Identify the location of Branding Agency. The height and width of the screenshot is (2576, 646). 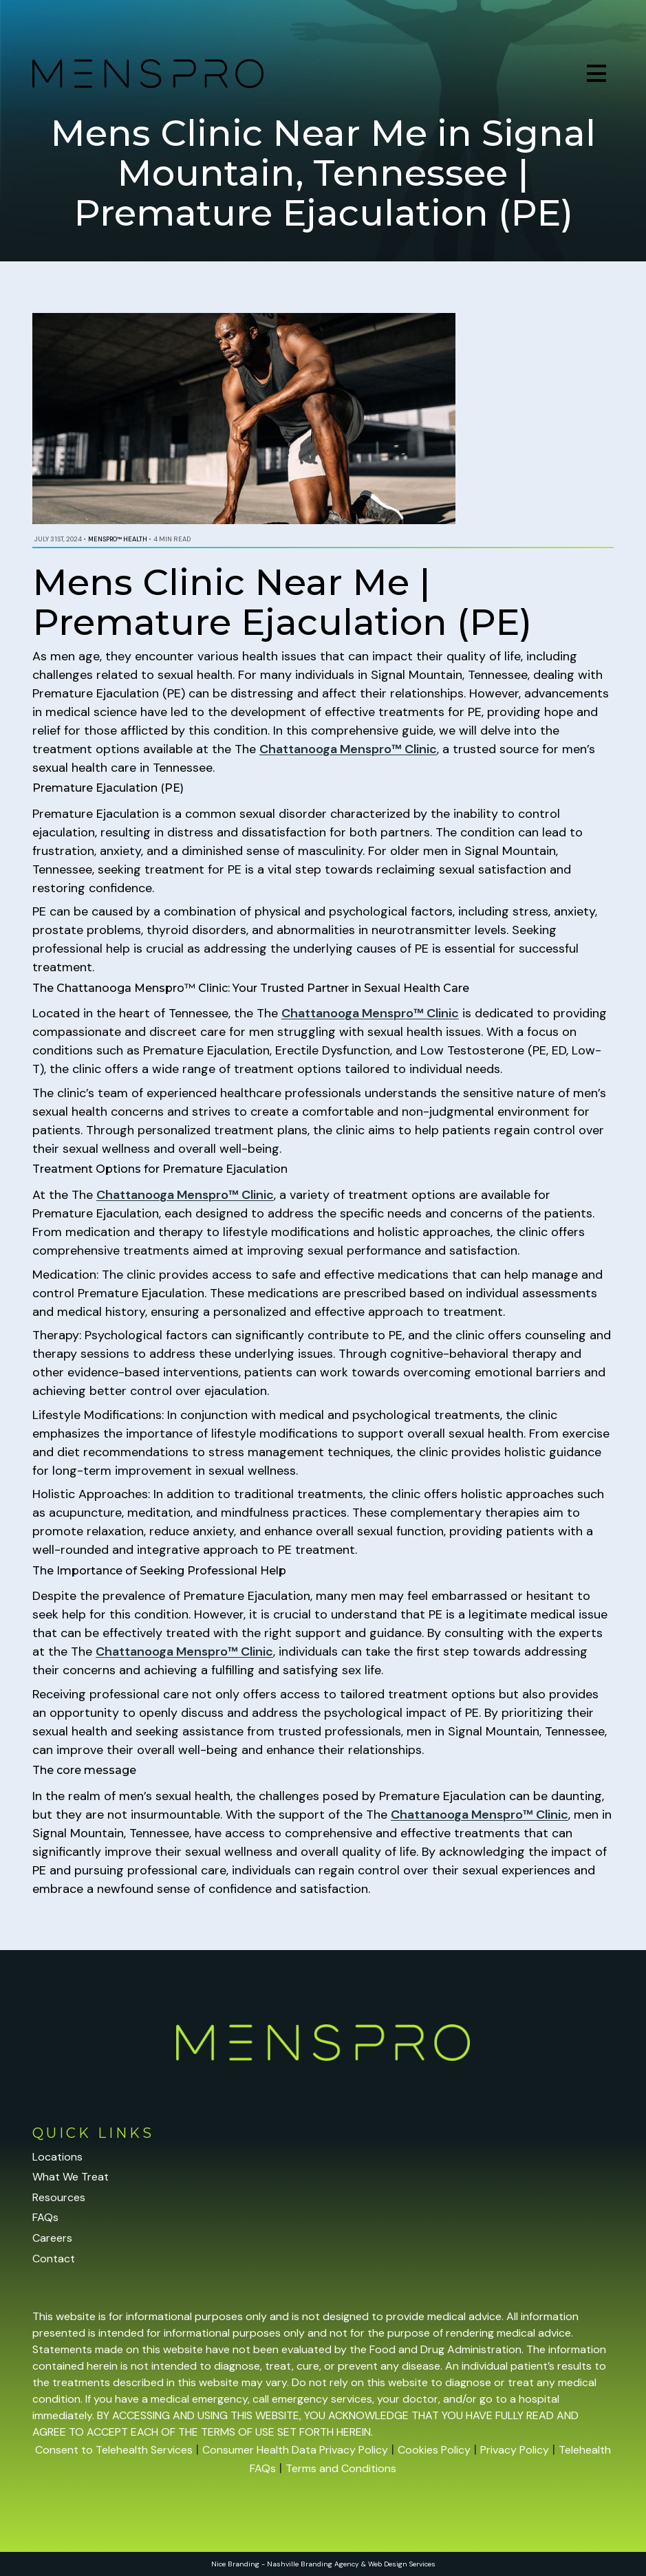
(330, 2563).